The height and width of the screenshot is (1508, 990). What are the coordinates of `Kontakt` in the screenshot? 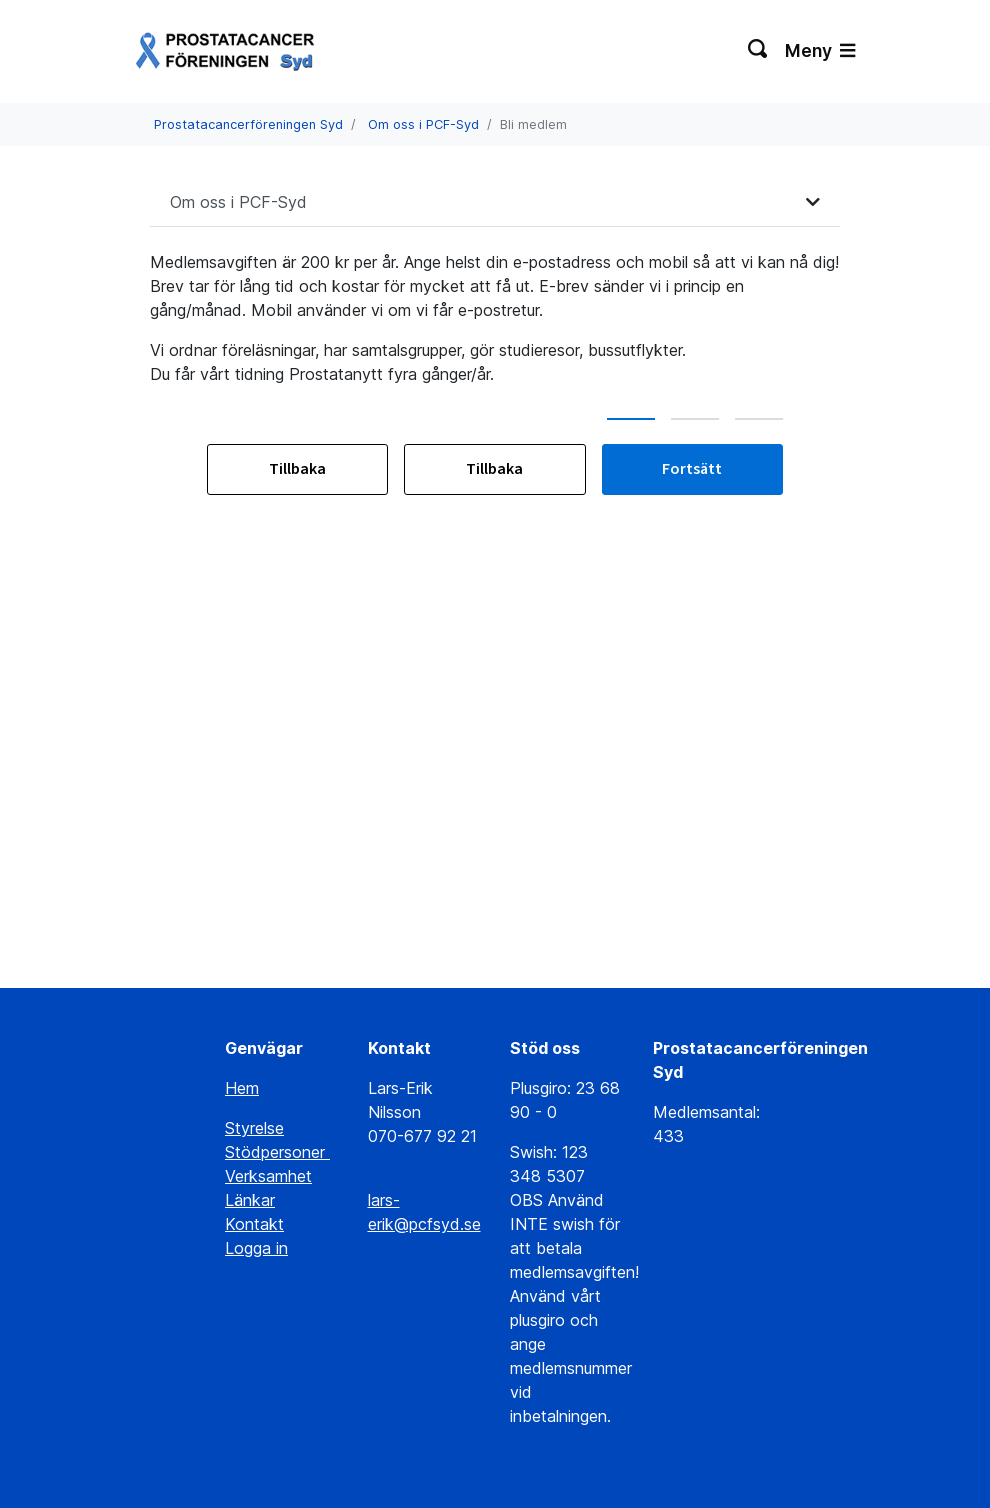 It's located at (254, 1224).